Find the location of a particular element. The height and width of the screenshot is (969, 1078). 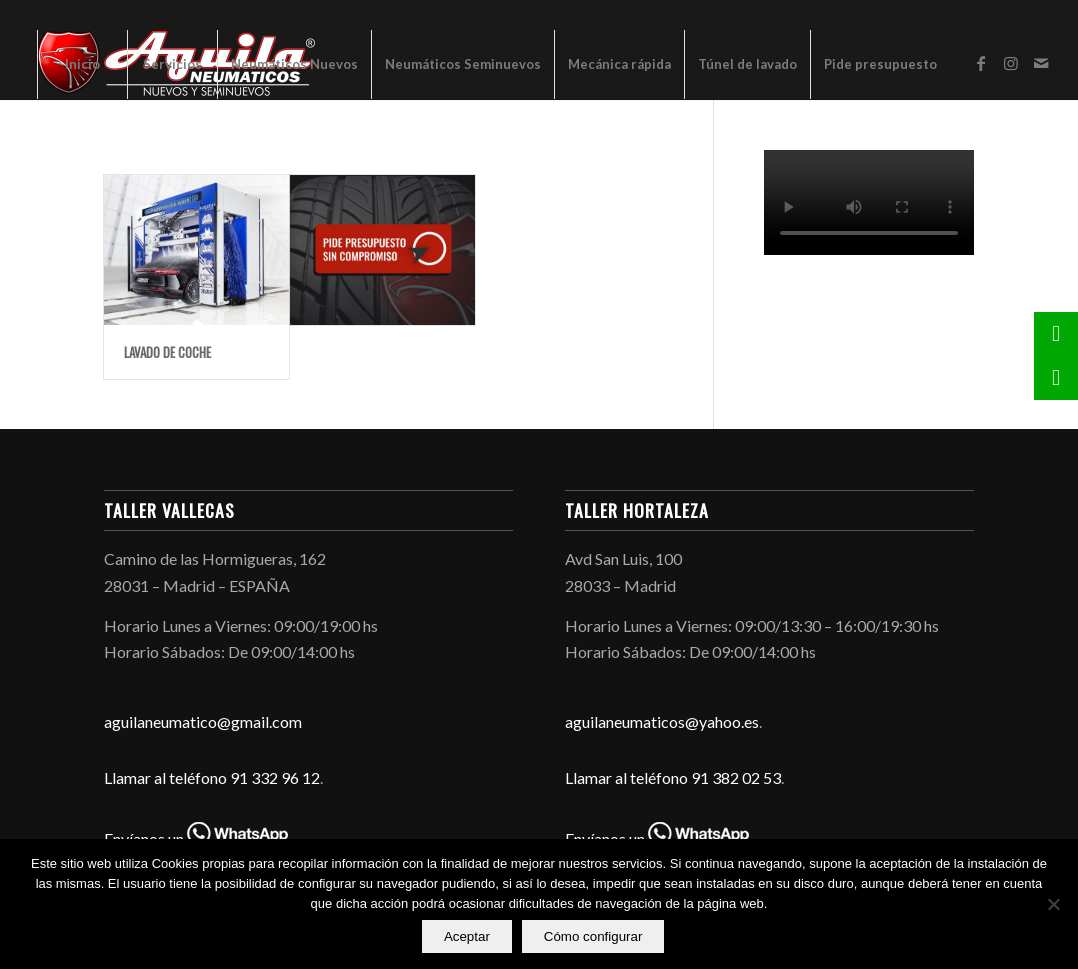

Lavado de coche is located at coordinates (167, 352).